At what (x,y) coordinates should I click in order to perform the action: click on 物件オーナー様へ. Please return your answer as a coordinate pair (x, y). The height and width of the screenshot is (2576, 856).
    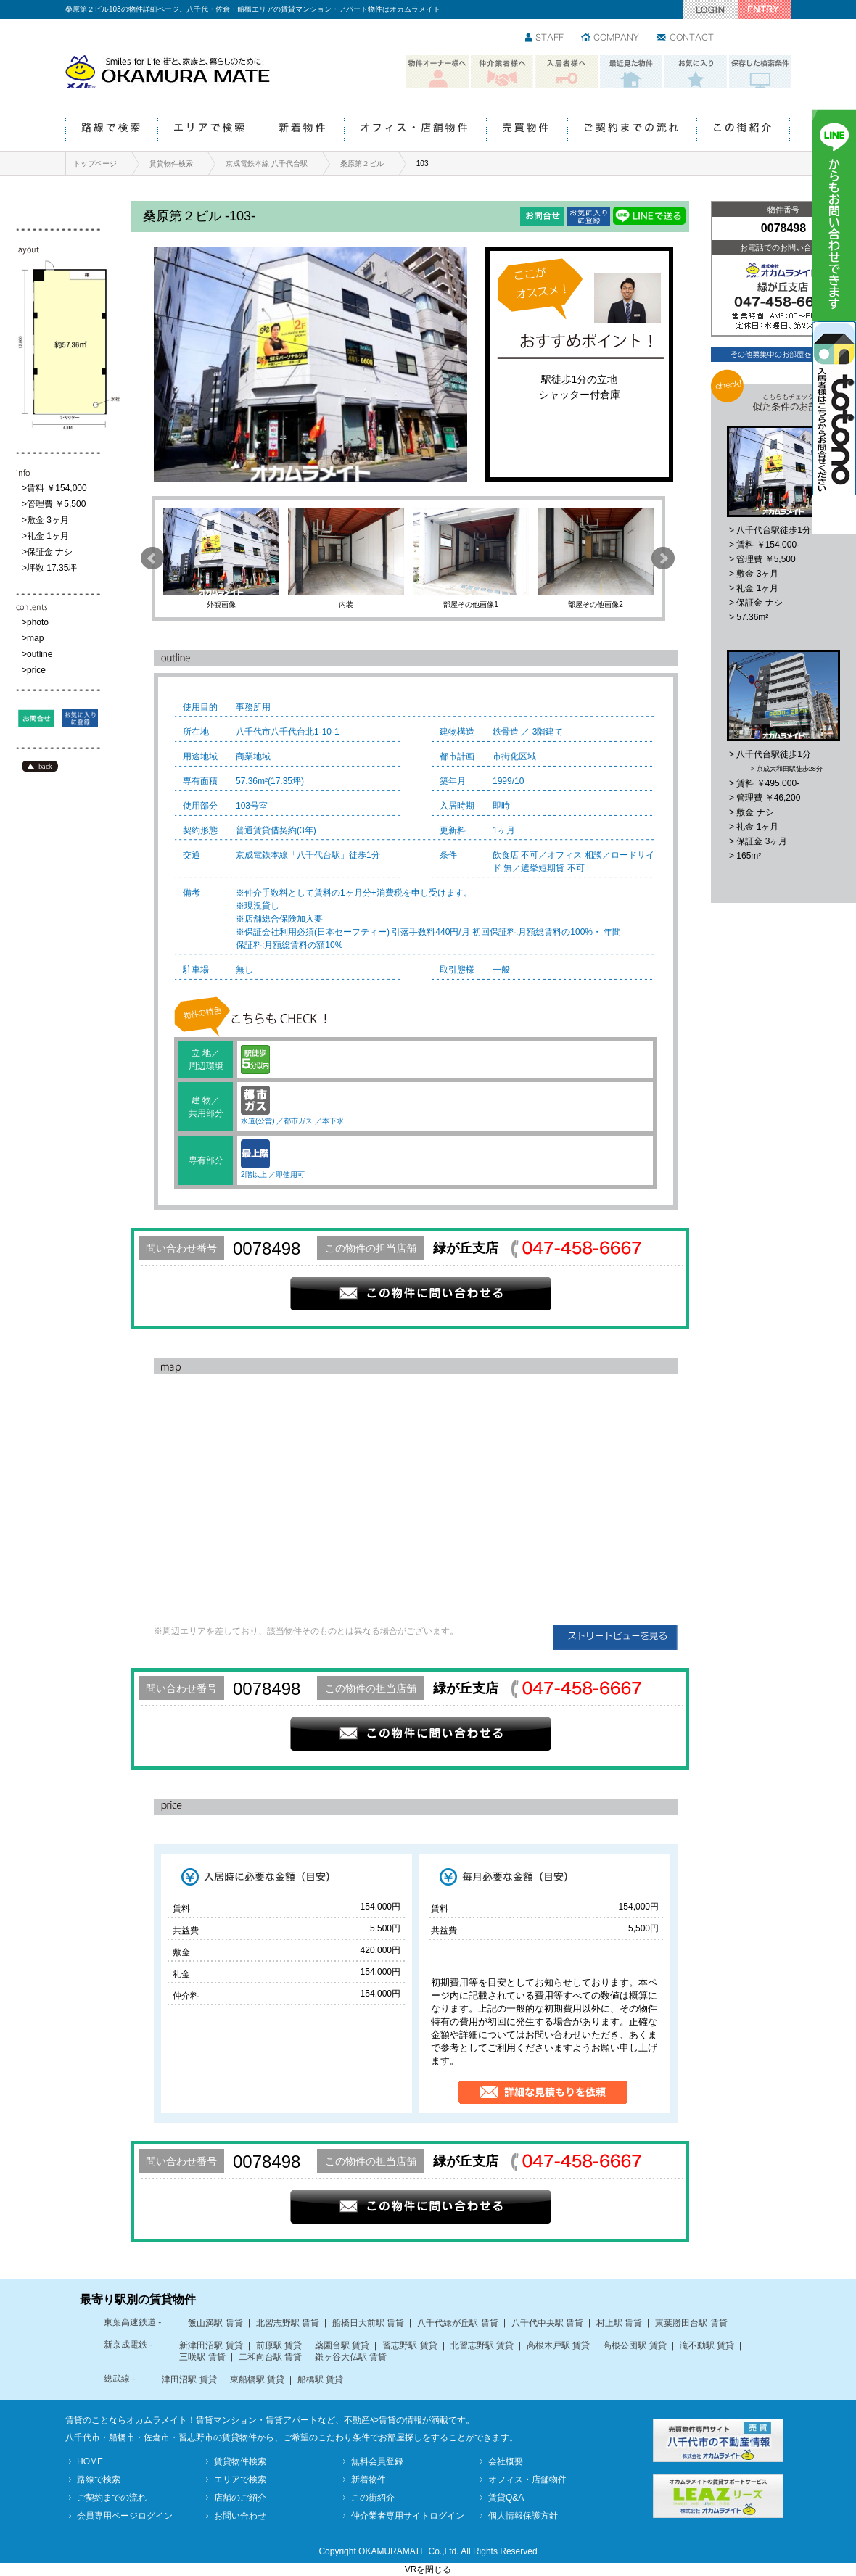
    Looking at the image, I should click on (437, 71).